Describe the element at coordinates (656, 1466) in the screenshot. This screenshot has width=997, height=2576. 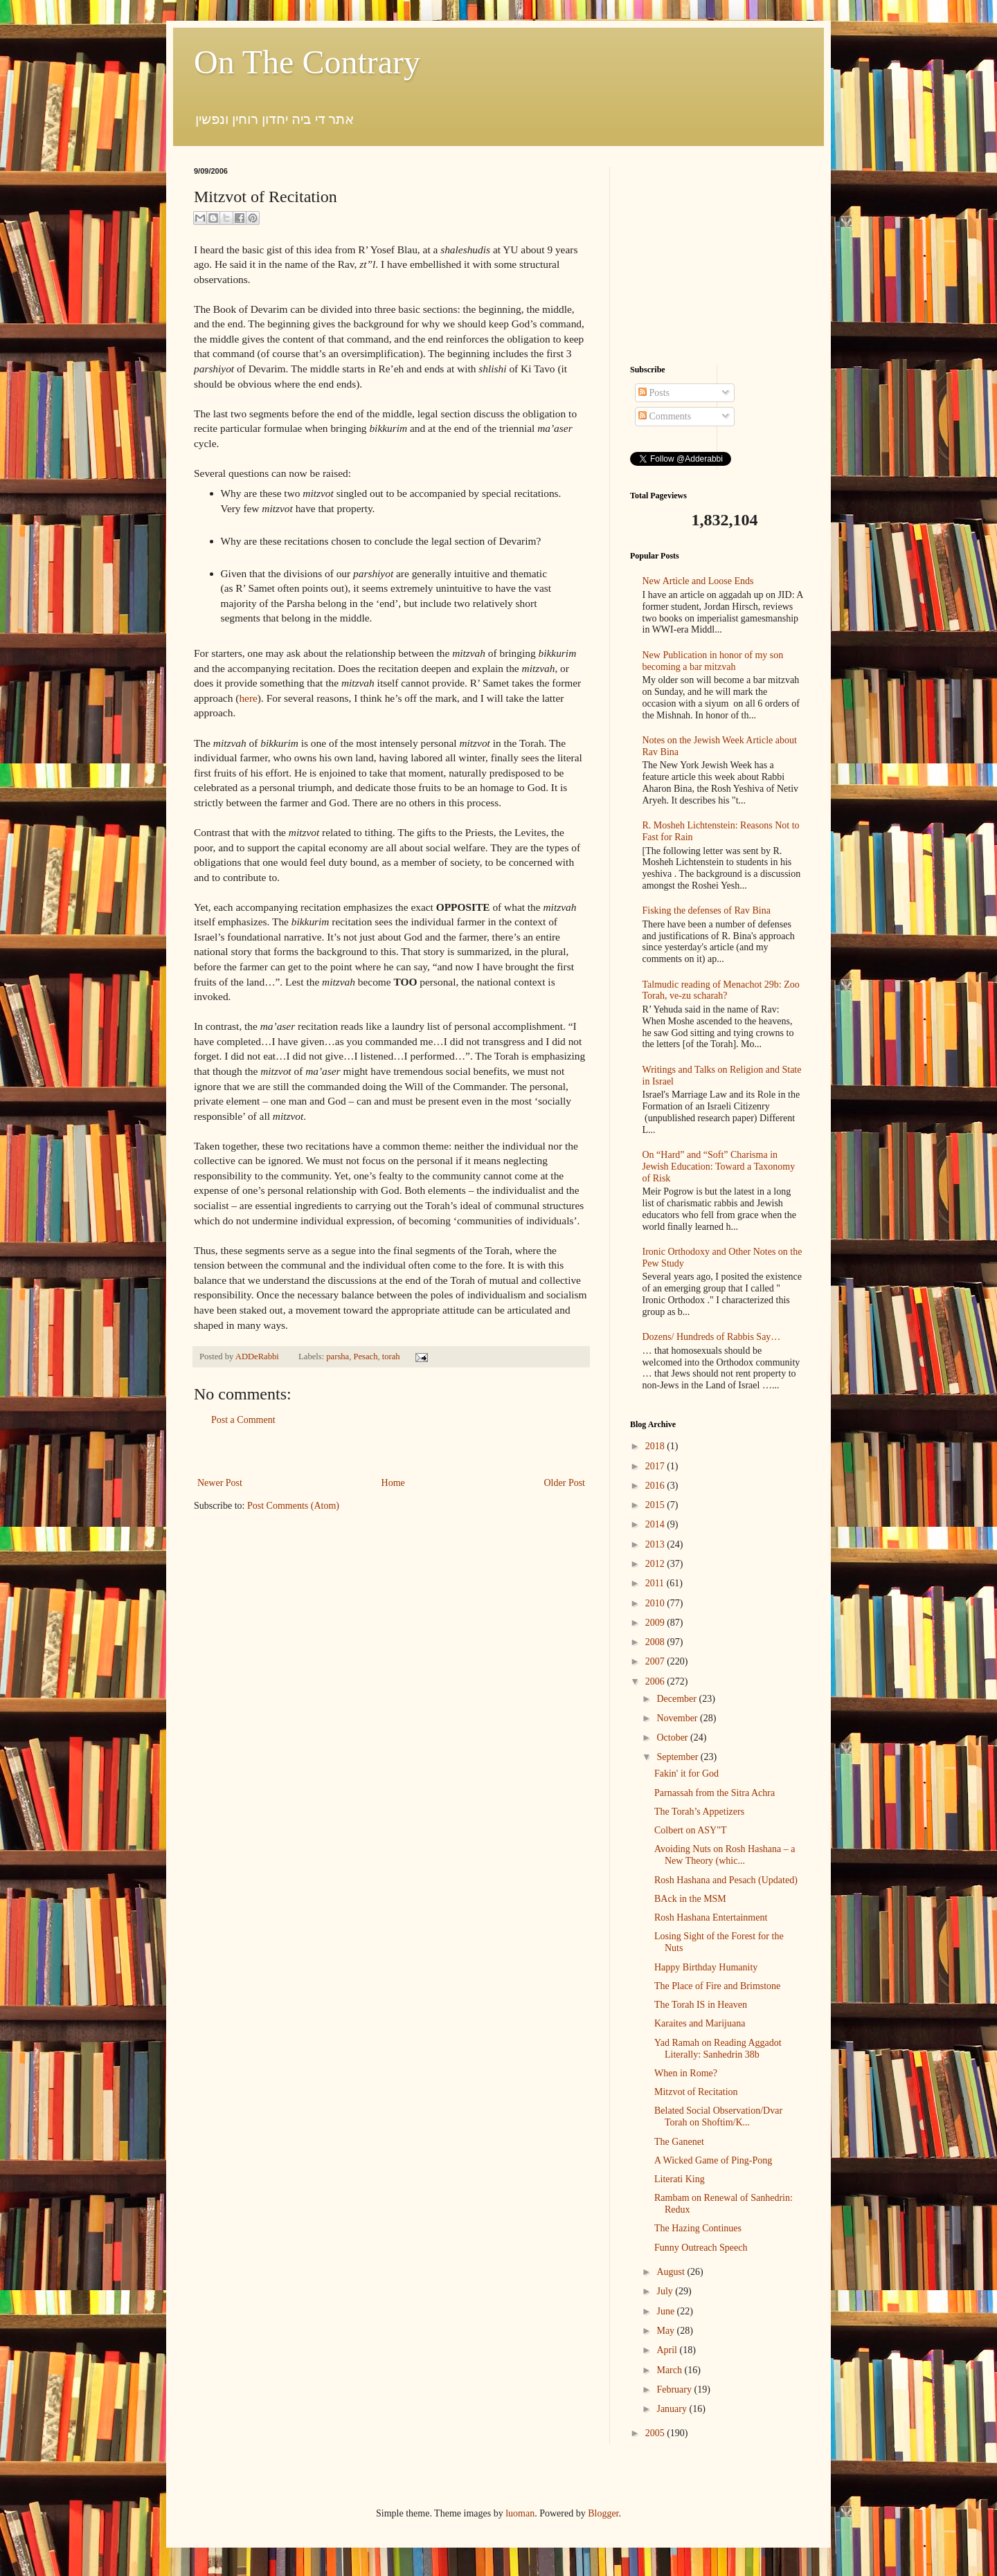
I see `2017` at that location.